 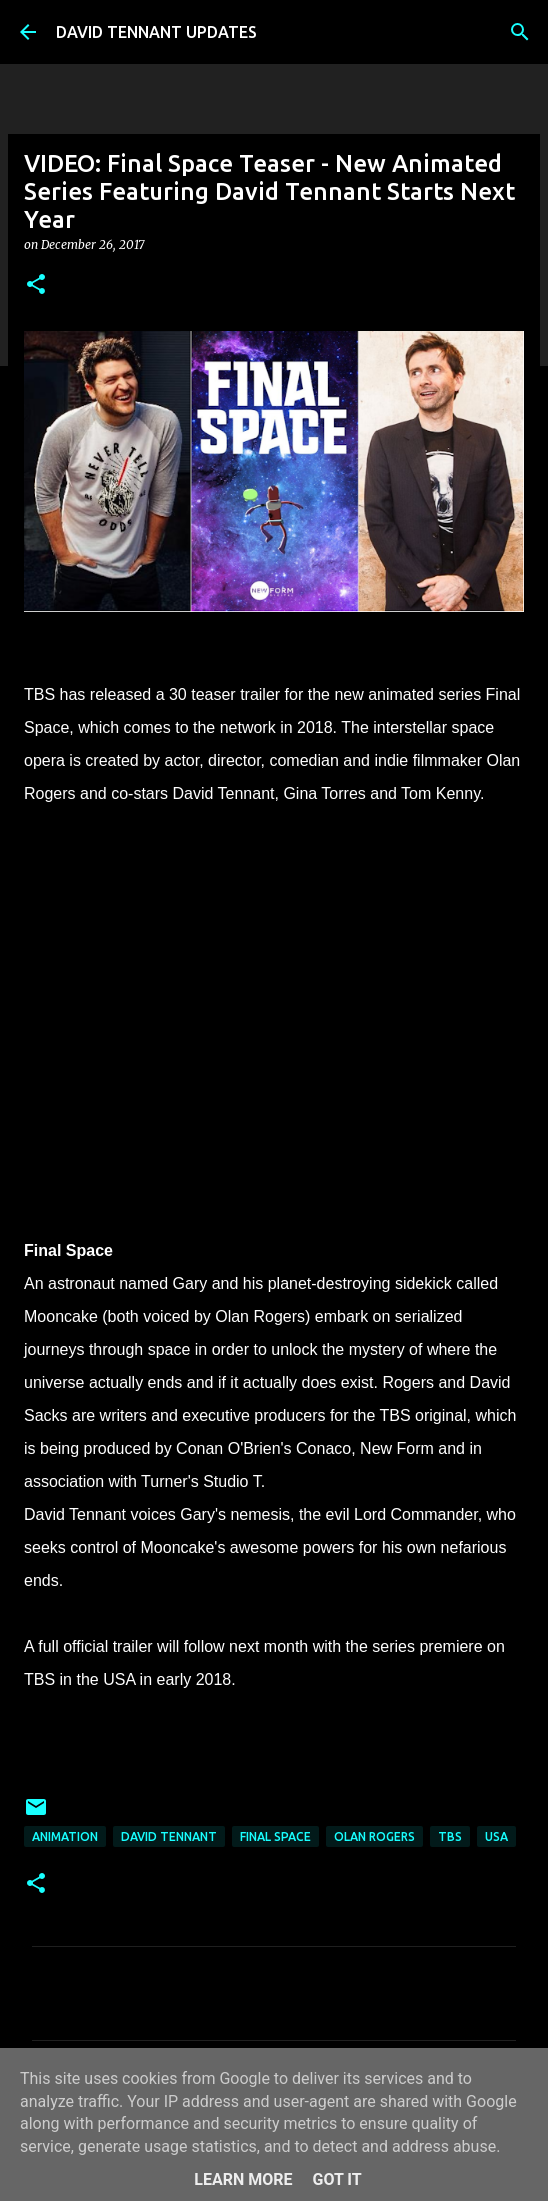 What do you see at coordinates (520, 32) in the screenshot?
I see `[Search]` at bounding box center [520, 32].